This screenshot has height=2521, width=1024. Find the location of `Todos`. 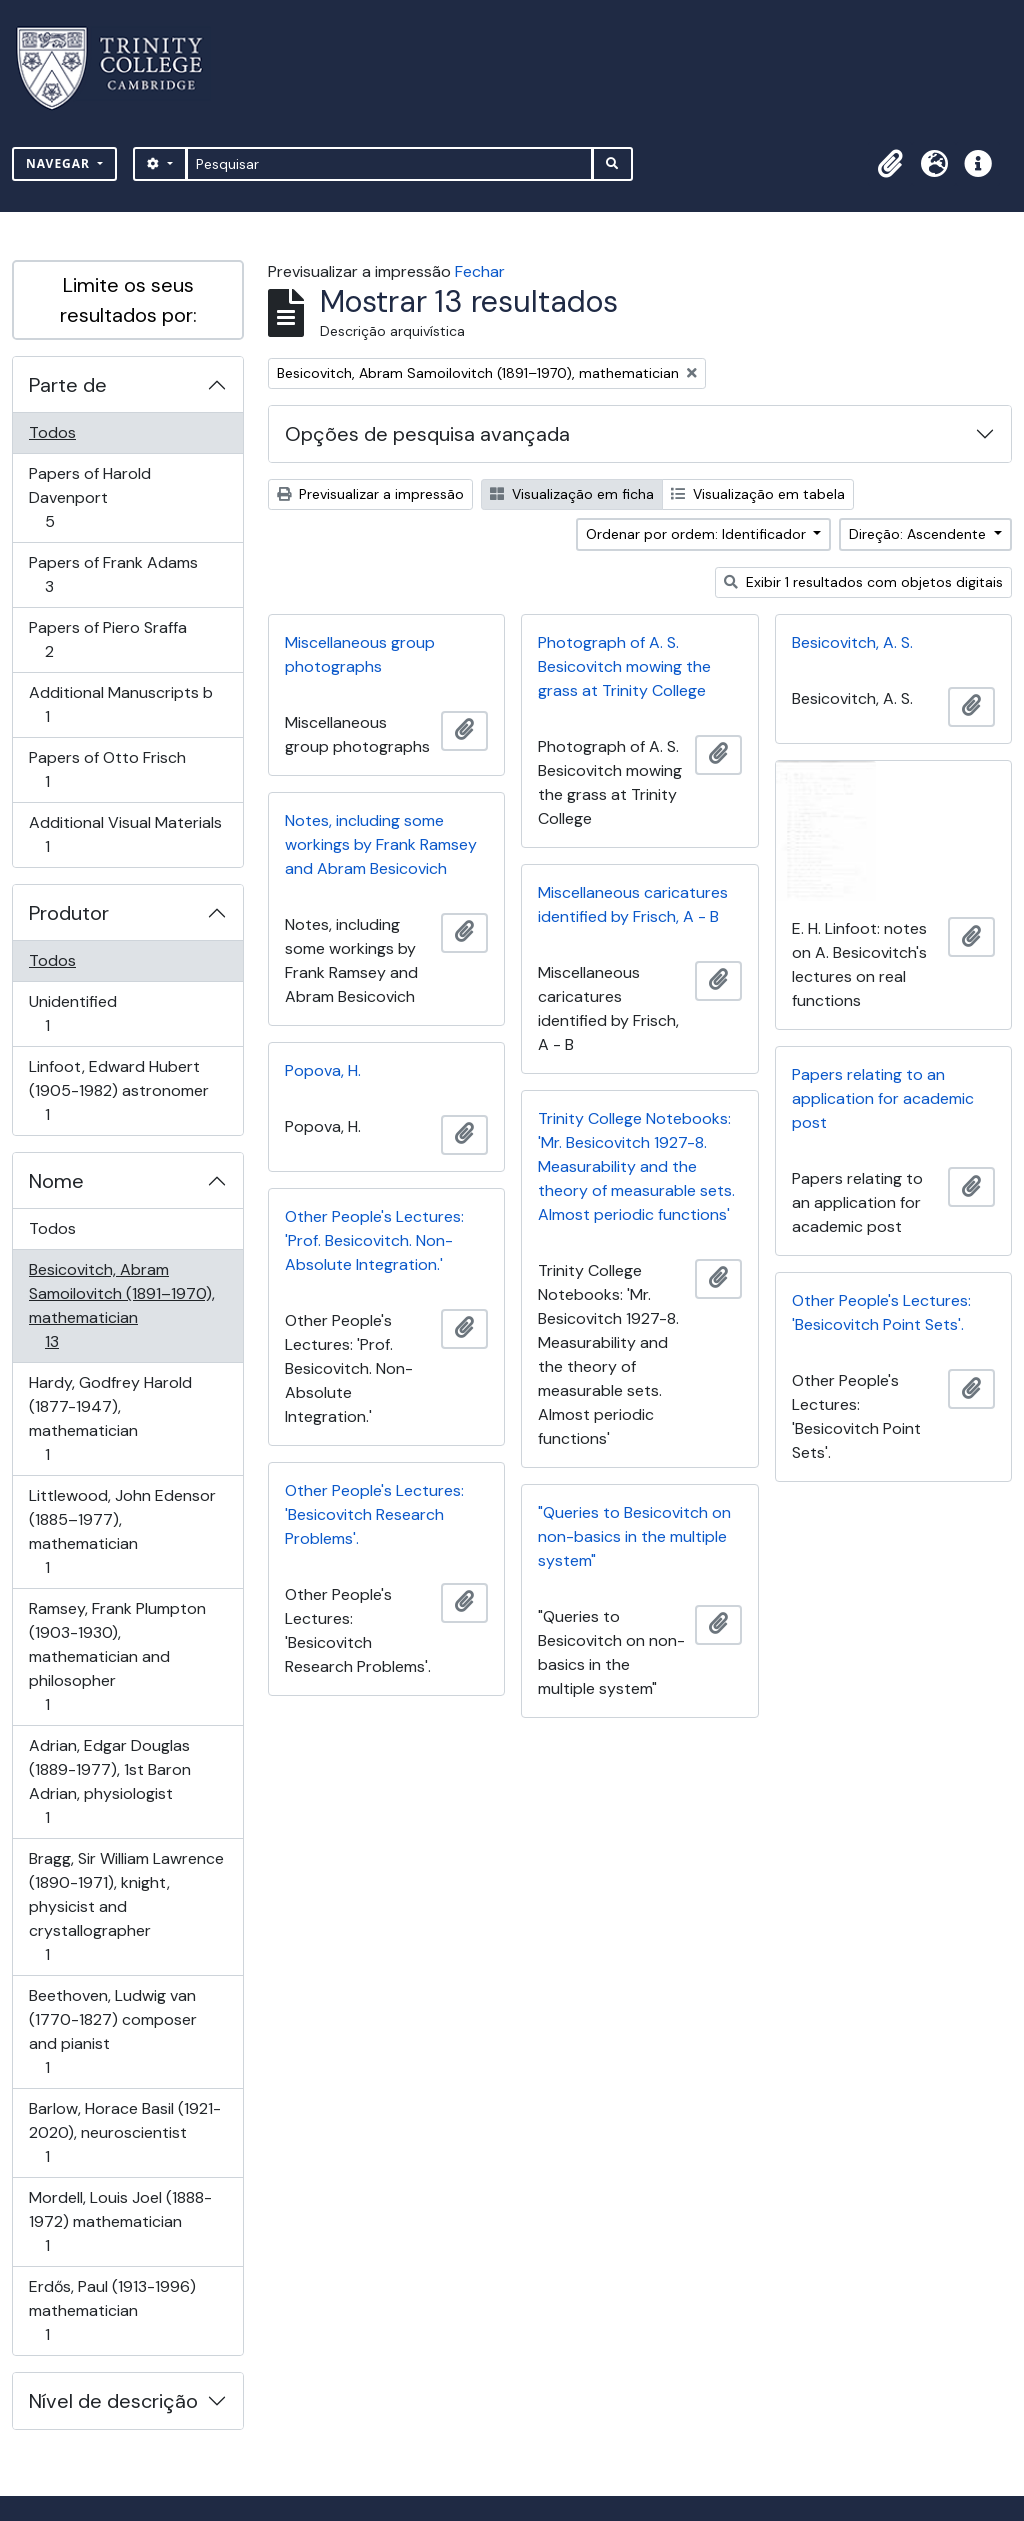

Todos is located at coordinates (52, 432).